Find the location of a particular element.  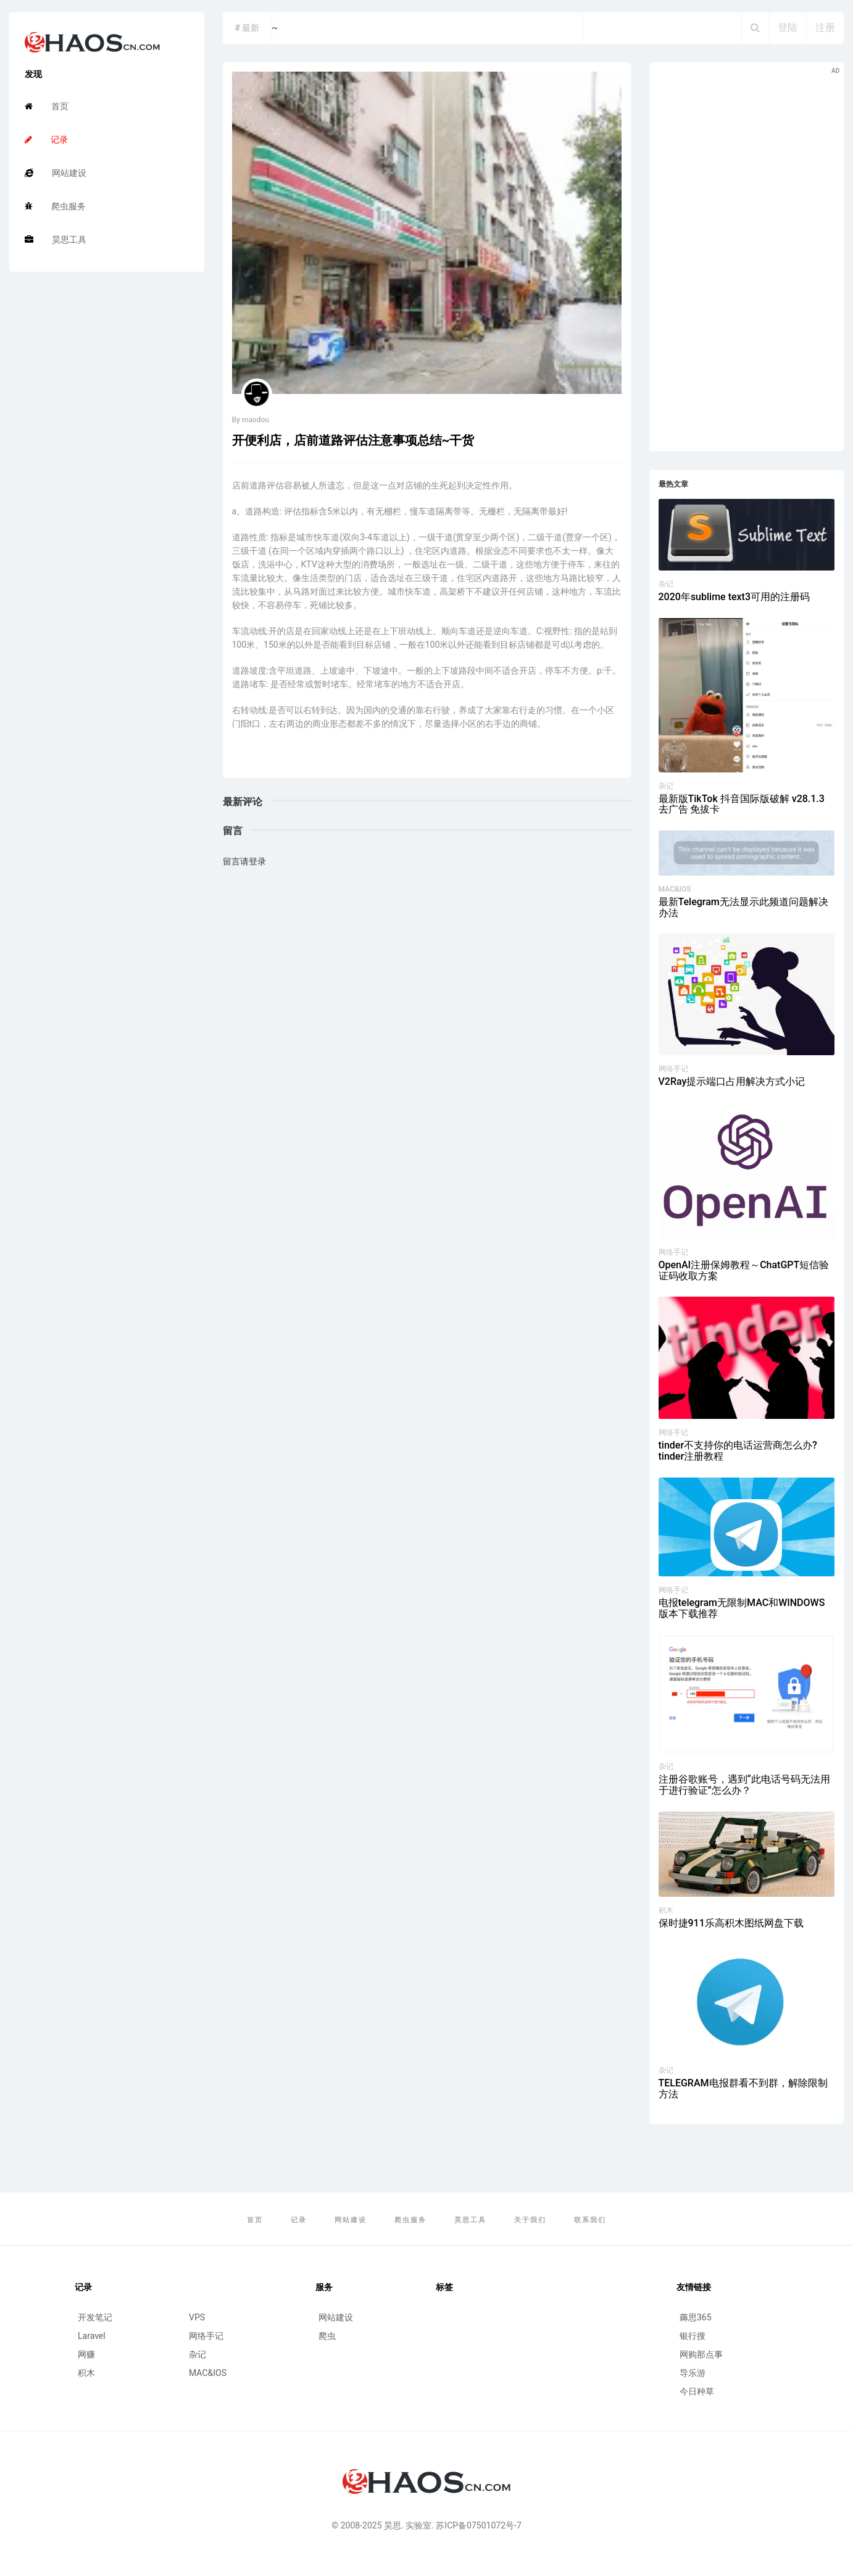

tinder不支持你的电话运营商怎么办?tinder注册教程 is located at coordinates (738, 1450).